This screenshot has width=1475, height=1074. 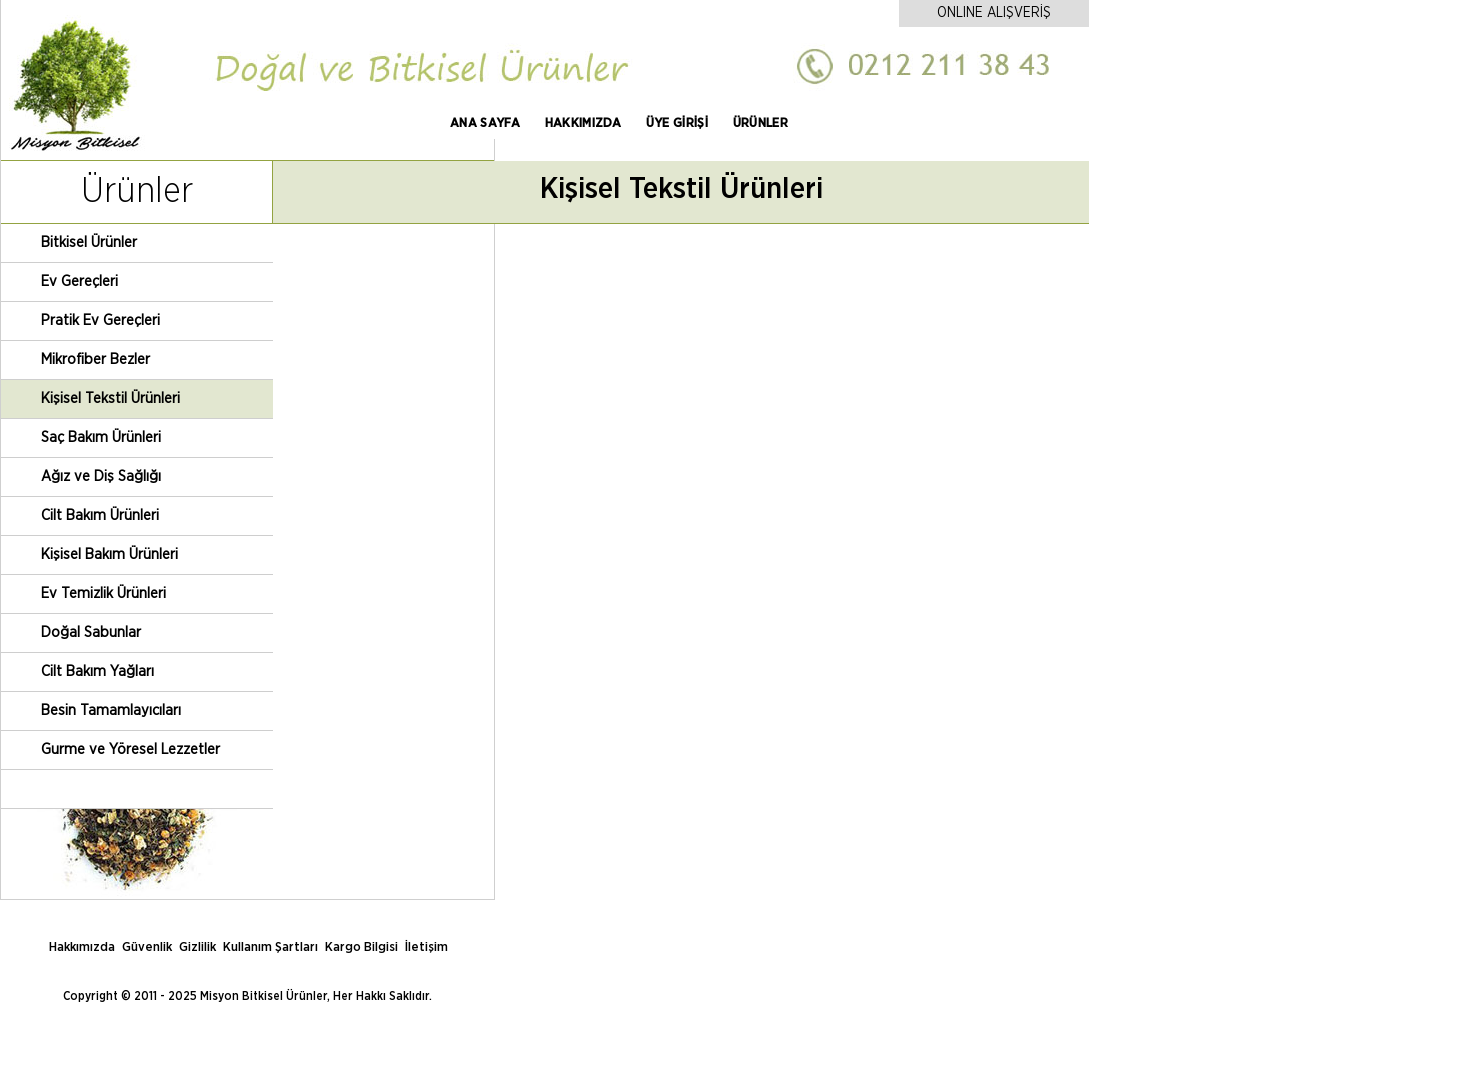 What do you see at coordinates (426, 947) in the screenshot?
I see `İletişim` at bounding box center [426, 947].